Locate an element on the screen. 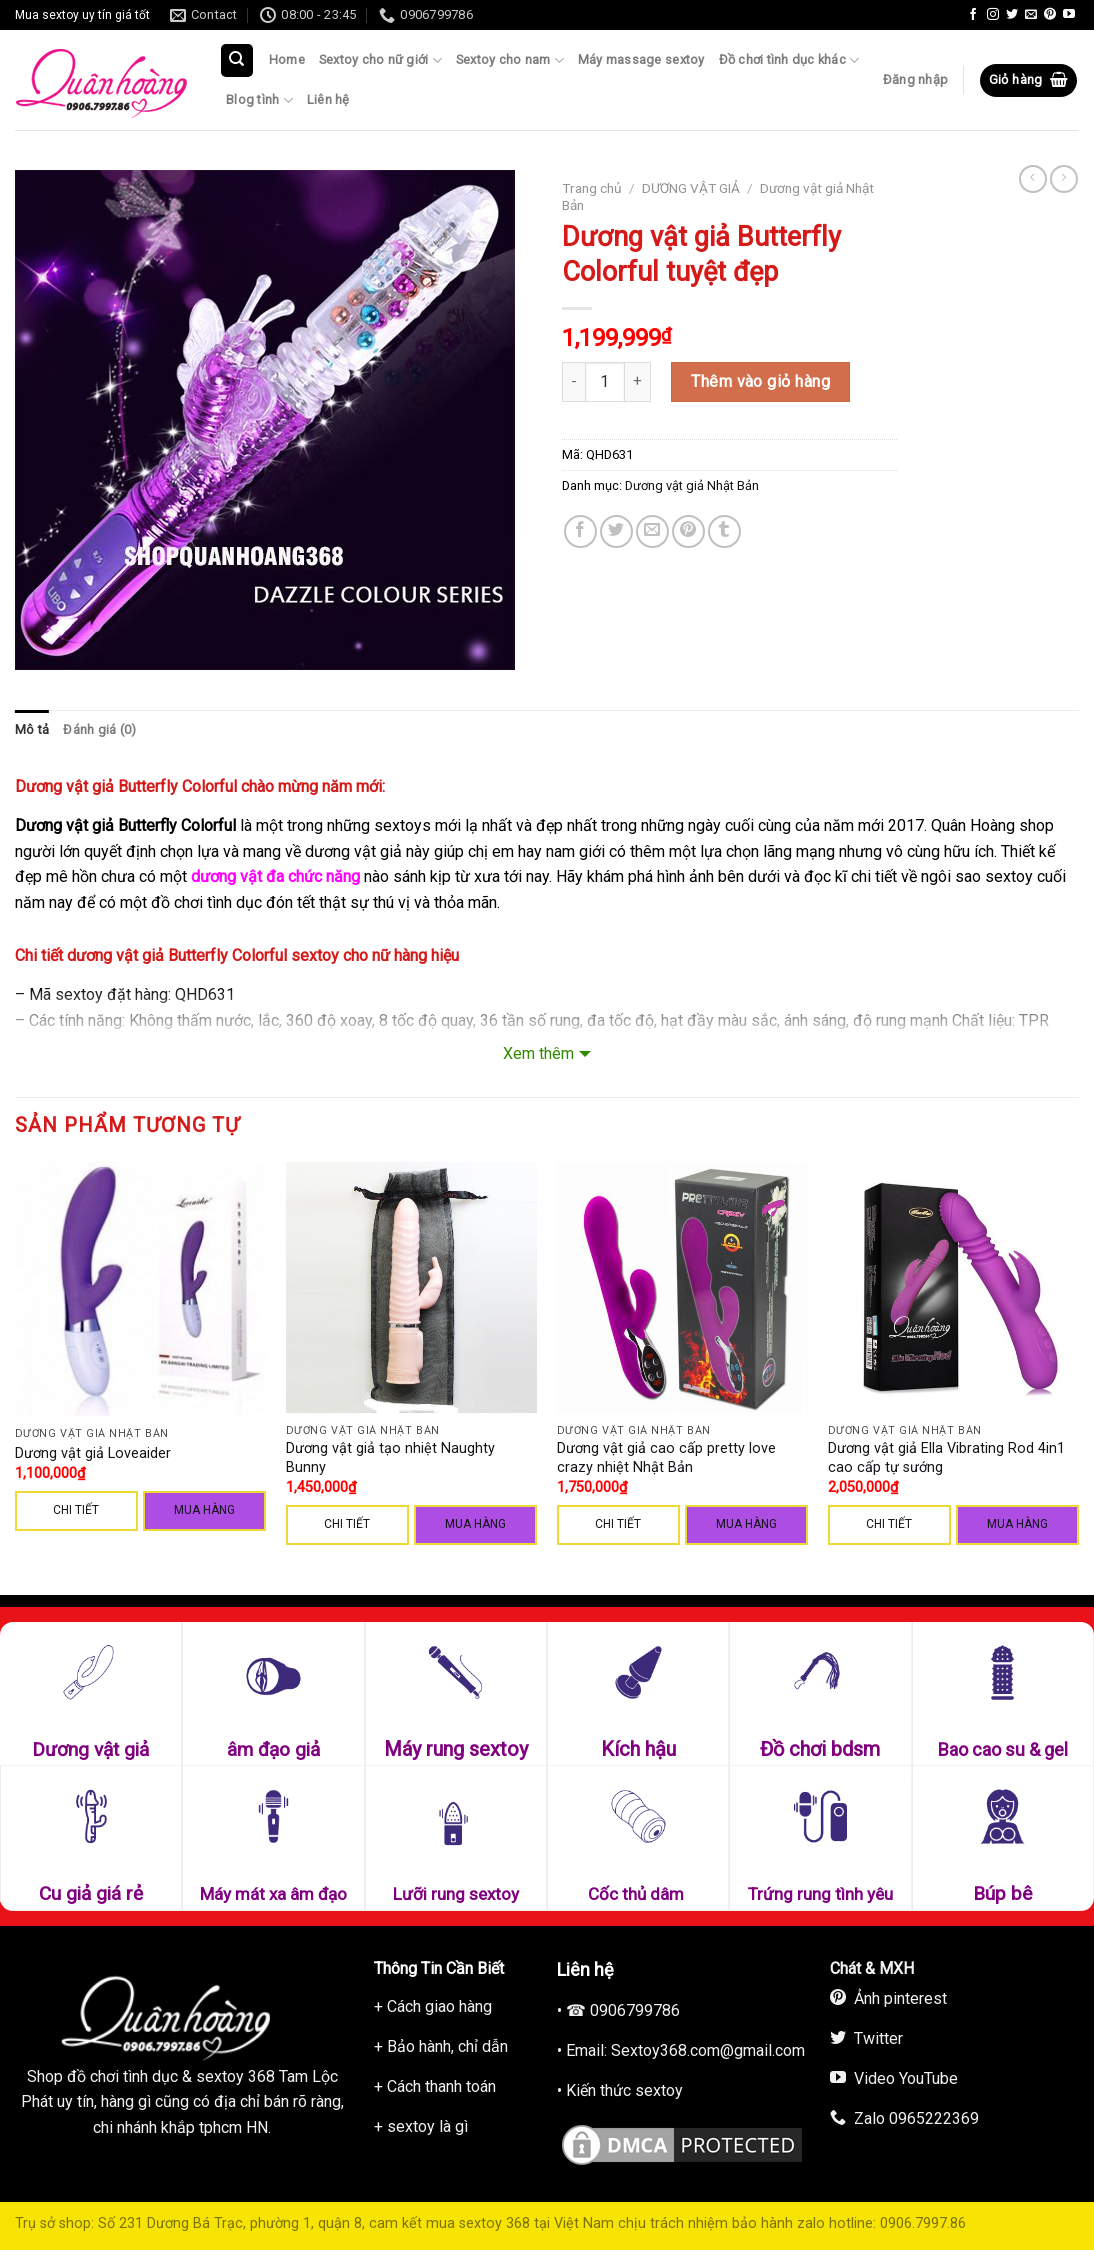 The height and width of the screenshot is (2250, 1094). DƯƠNG VẬT GIẢ is located at coordinates (691, 188).